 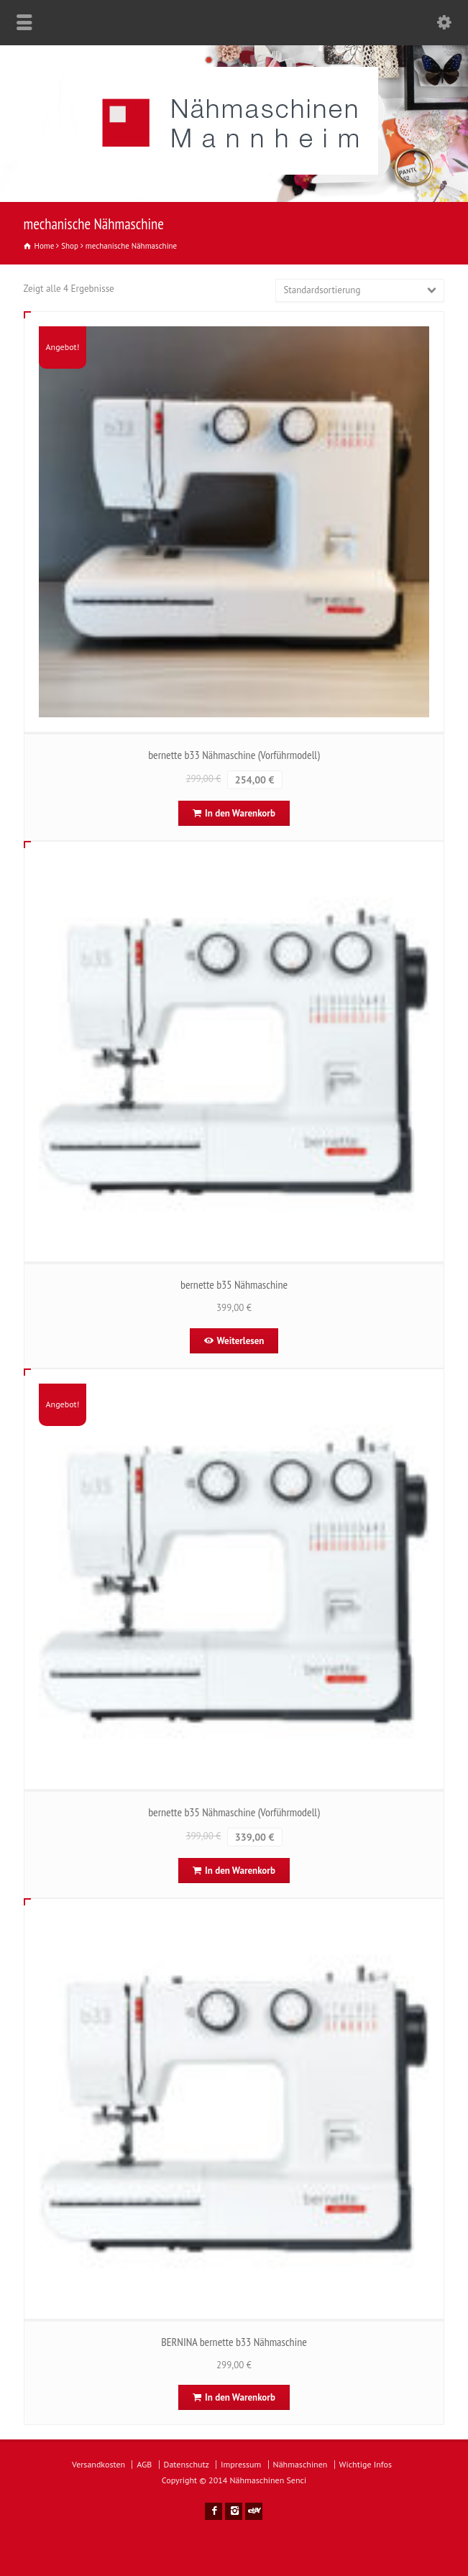 What do you see at coordinates (300, 2464) in the screenshot?
I see `Nähmaschinen` at bounding box center [300, 2464].